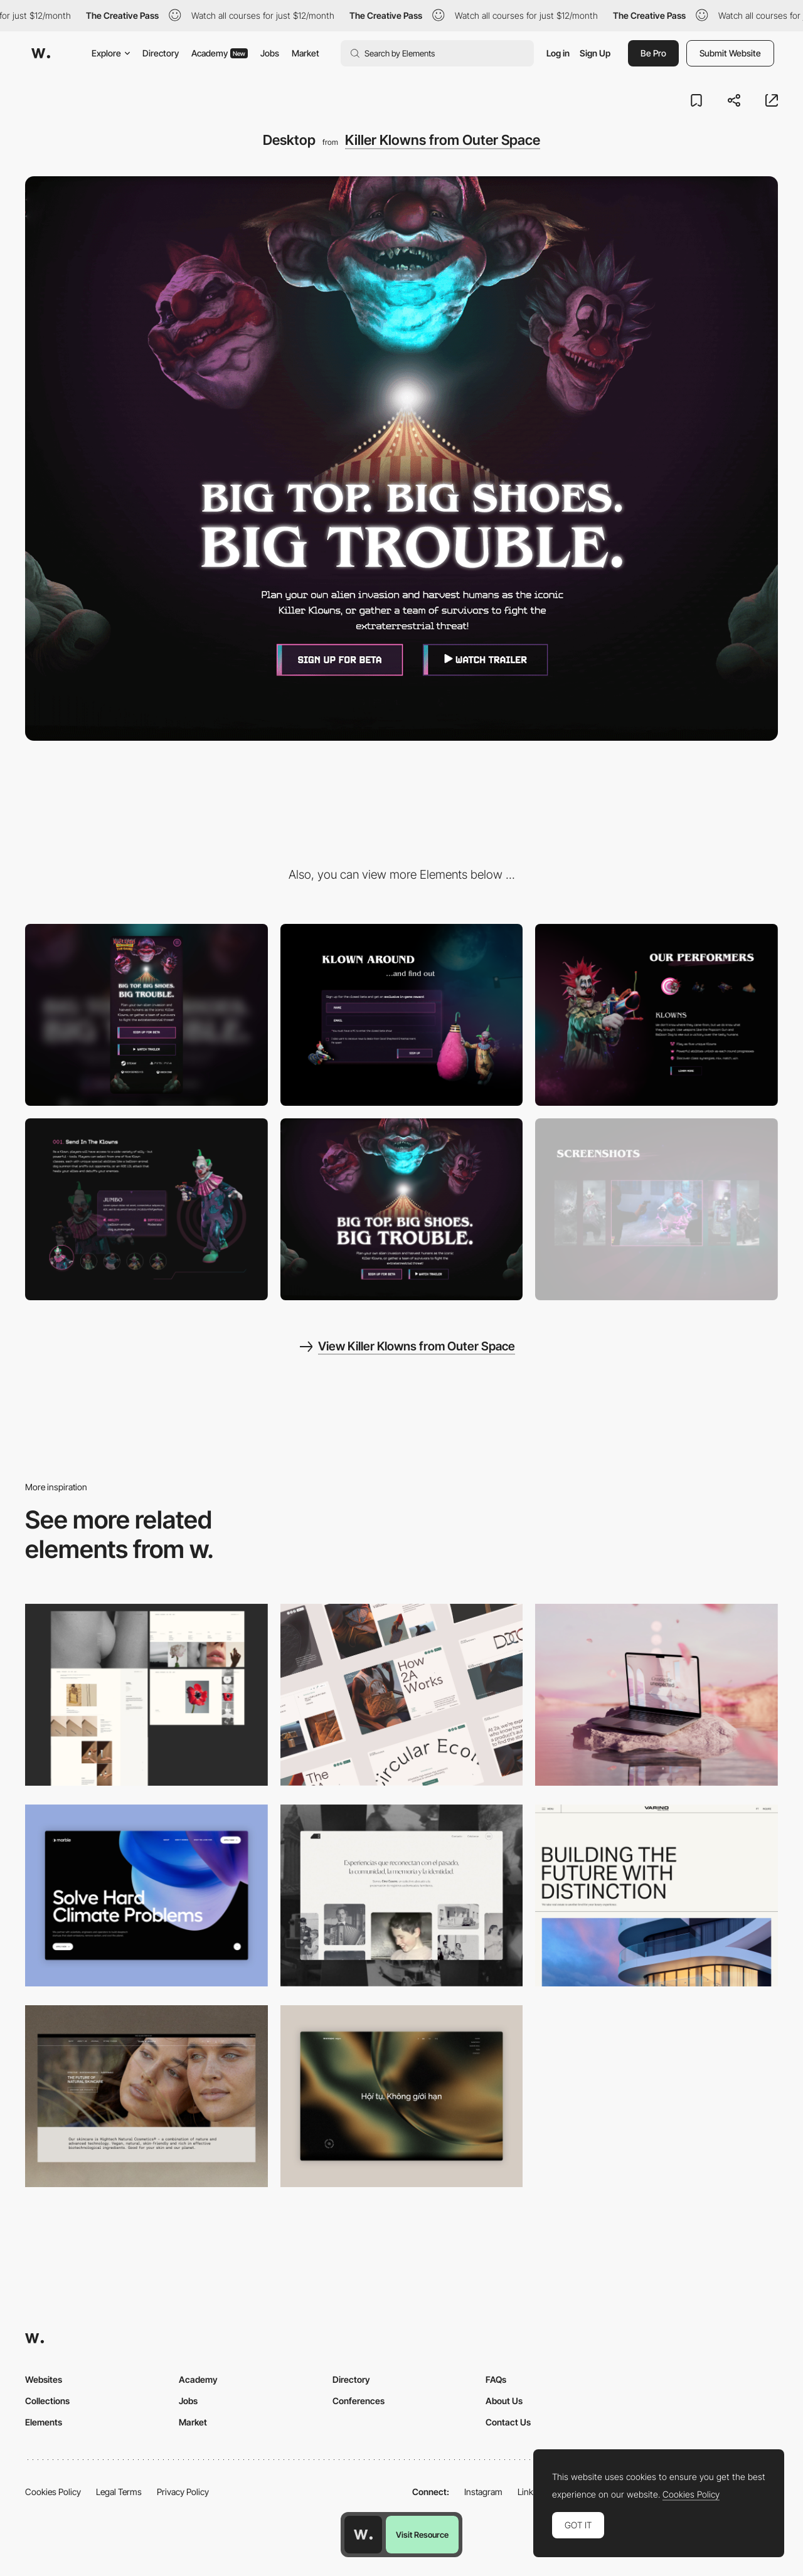 The image size is (803, 2576). What do you see at coordinates (401, 2096) in the screenshot?
I see `[Home View]` at bounding box center [401, 2096].